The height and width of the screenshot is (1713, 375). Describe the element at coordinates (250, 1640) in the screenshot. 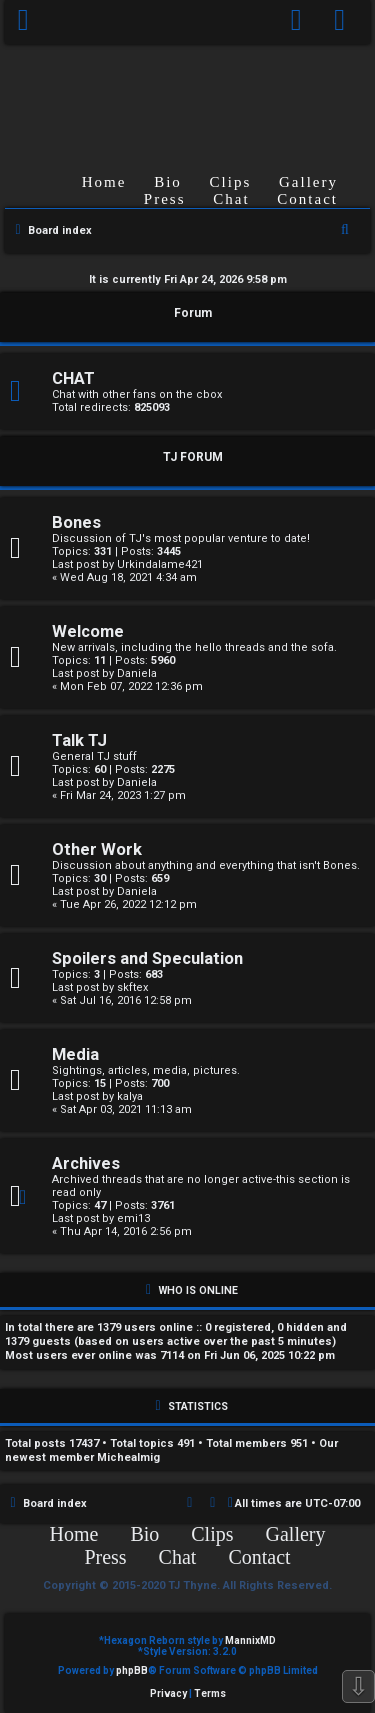

I see `MannixMD` at that location.